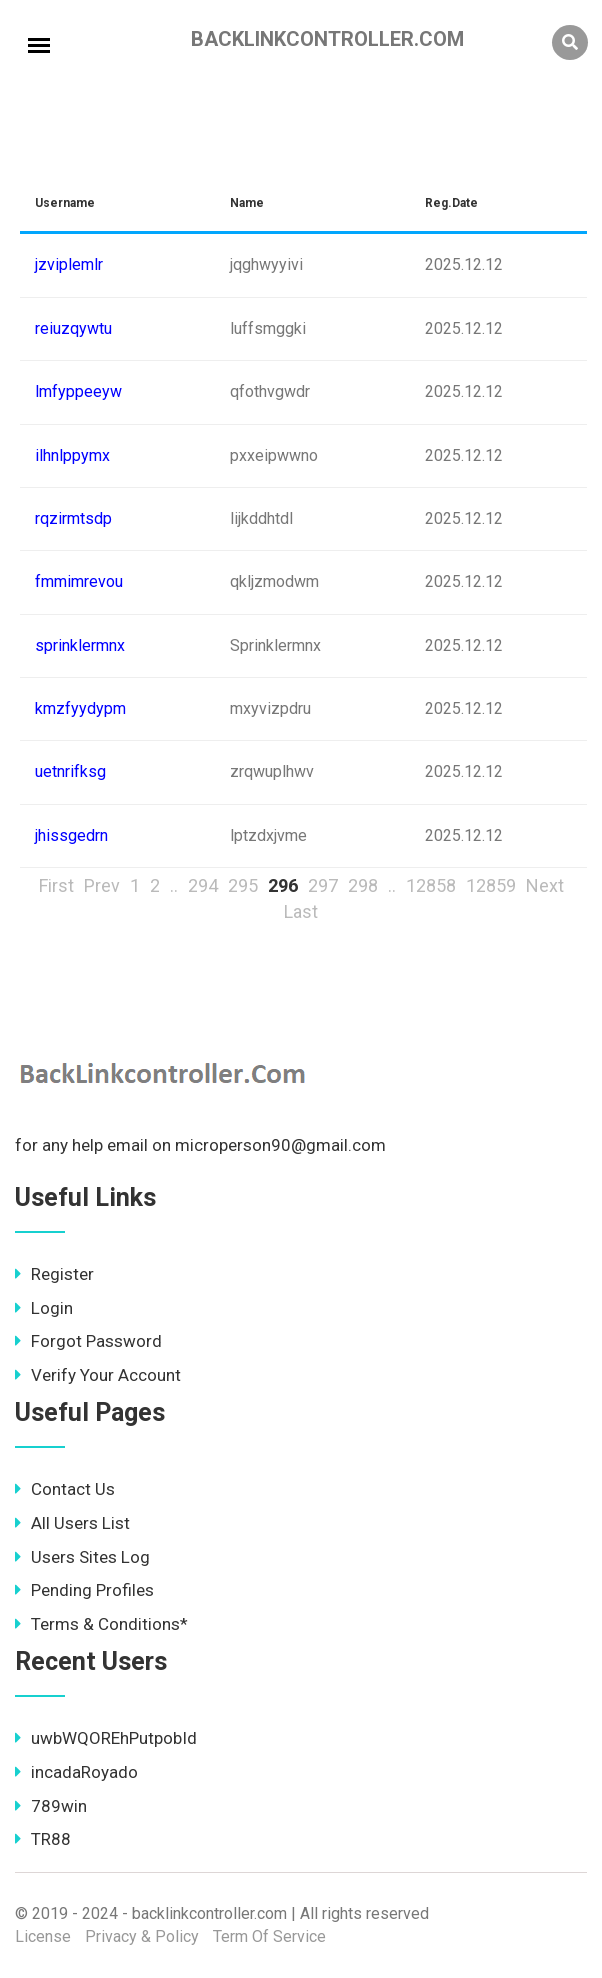 This screenshot has width=602, height=1978. Describe the element at coordinates (102, 885) in the screenshot. I see `Prev` at that location.